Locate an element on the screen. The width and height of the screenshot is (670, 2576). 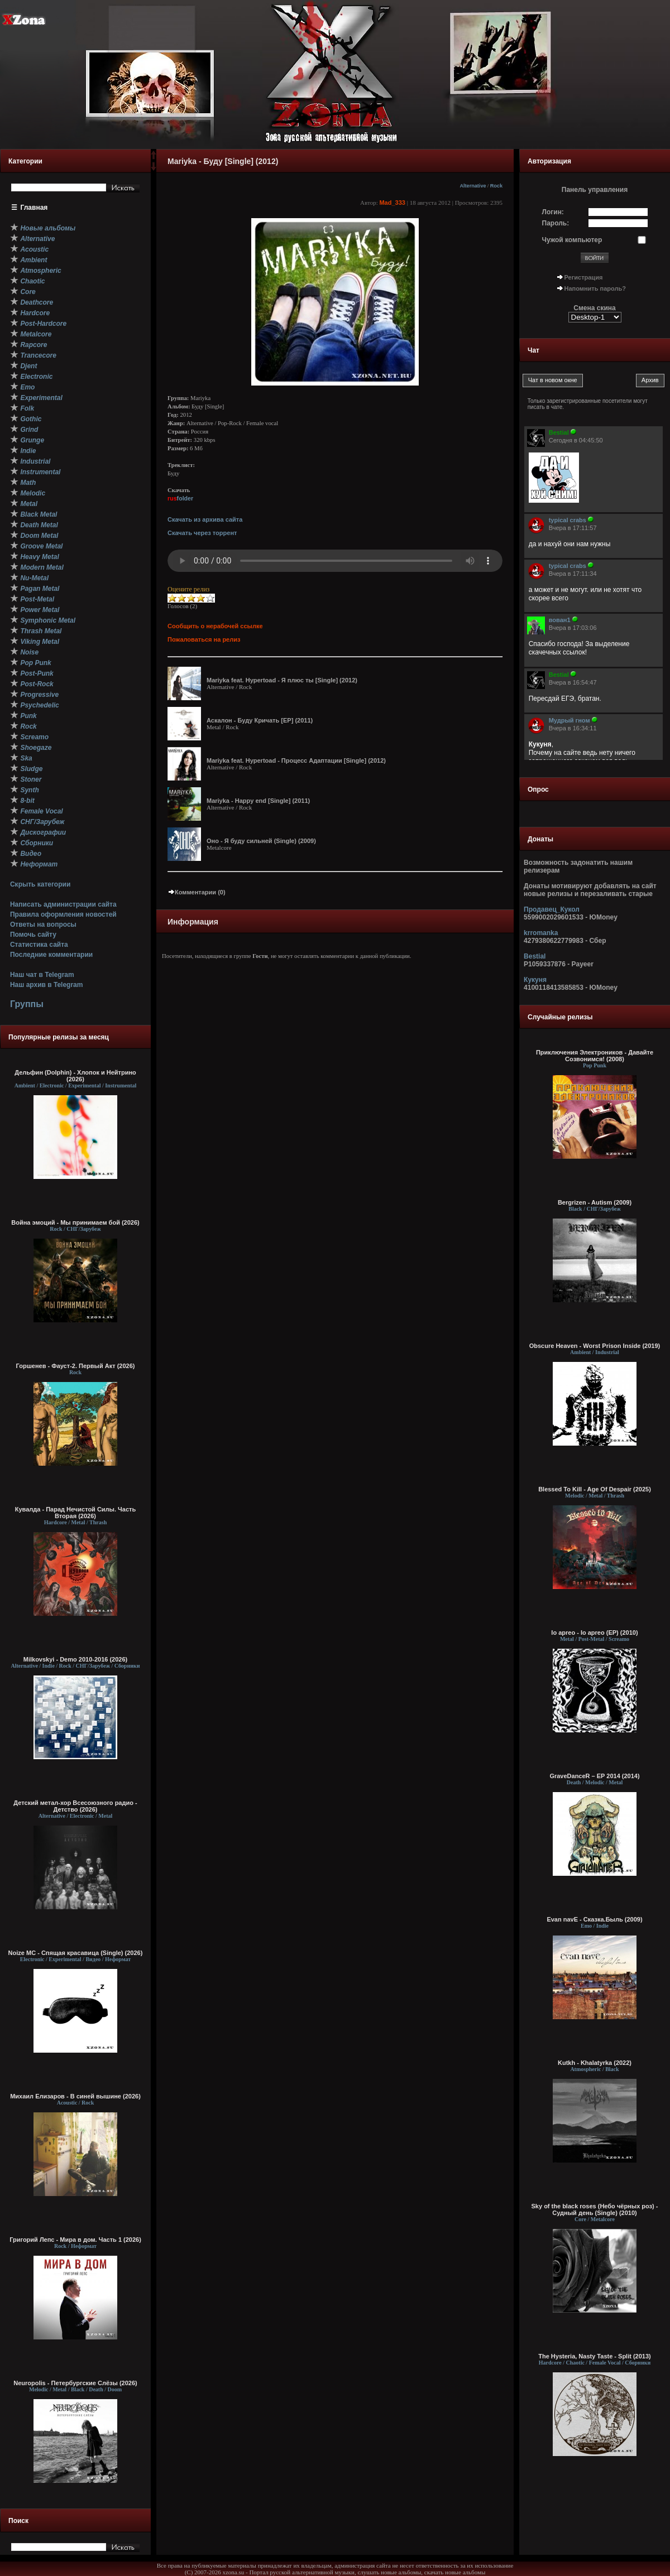
Помочь сайту is located at coordinates (33, 934).